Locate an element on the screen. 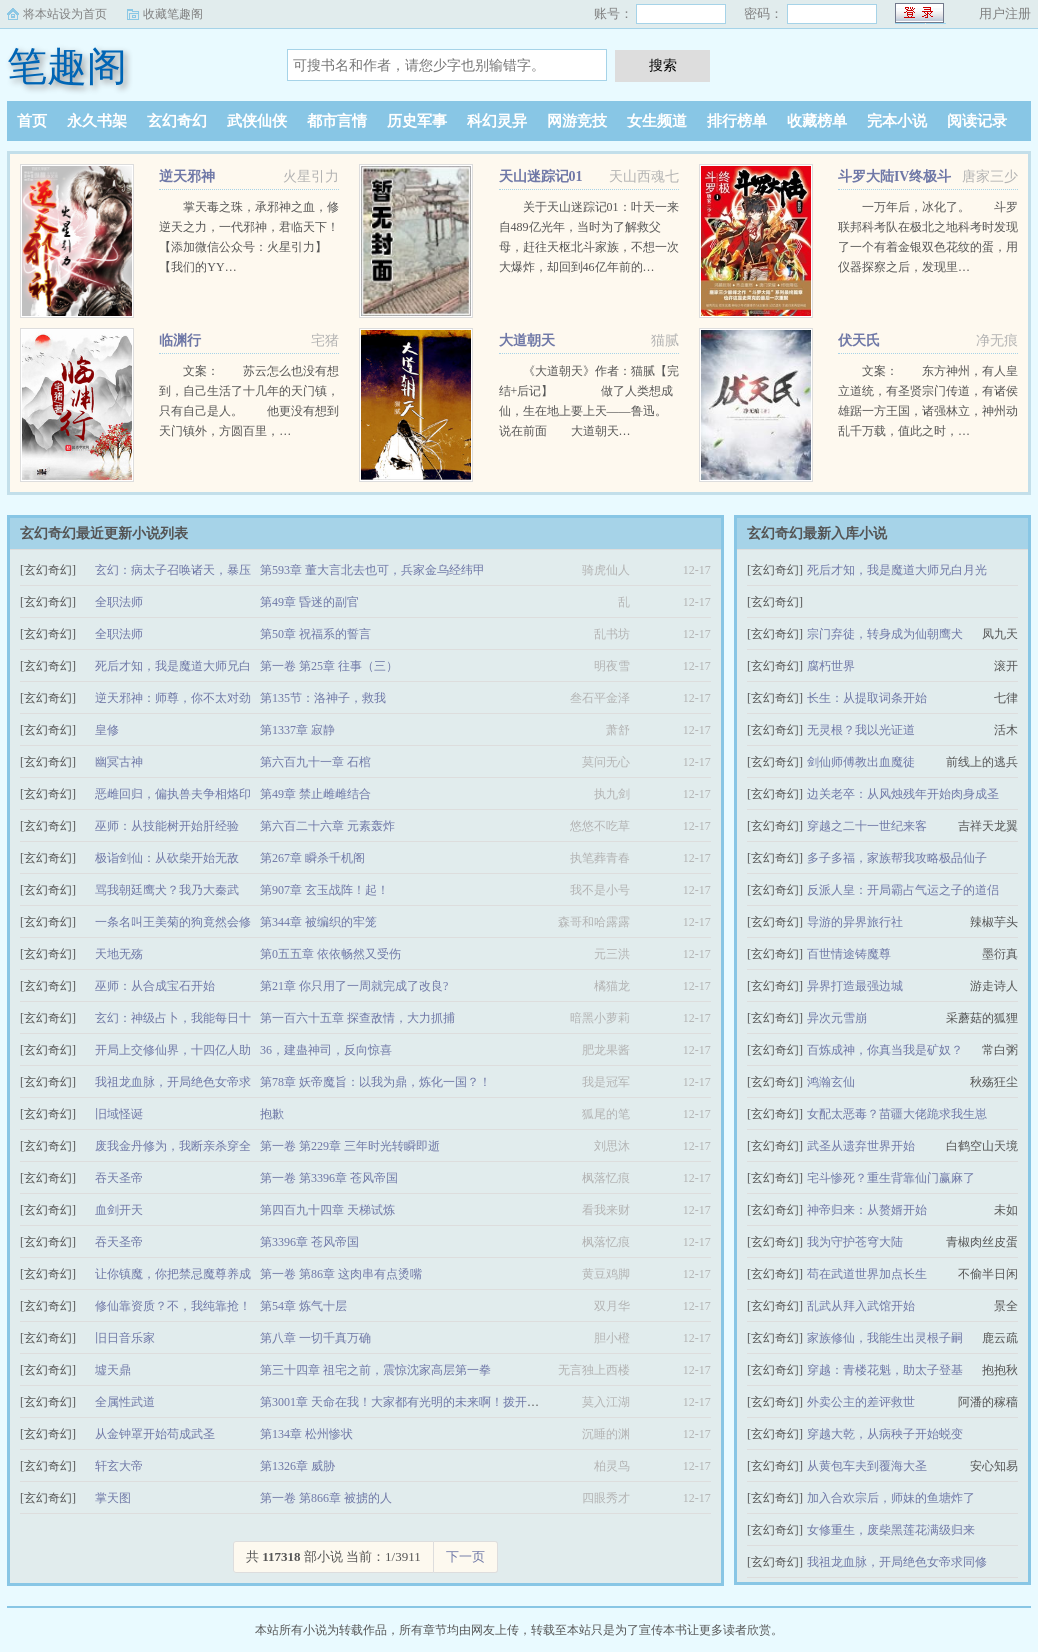  乱武从拜入武馆开始 is located at coordinates (861, 1306).